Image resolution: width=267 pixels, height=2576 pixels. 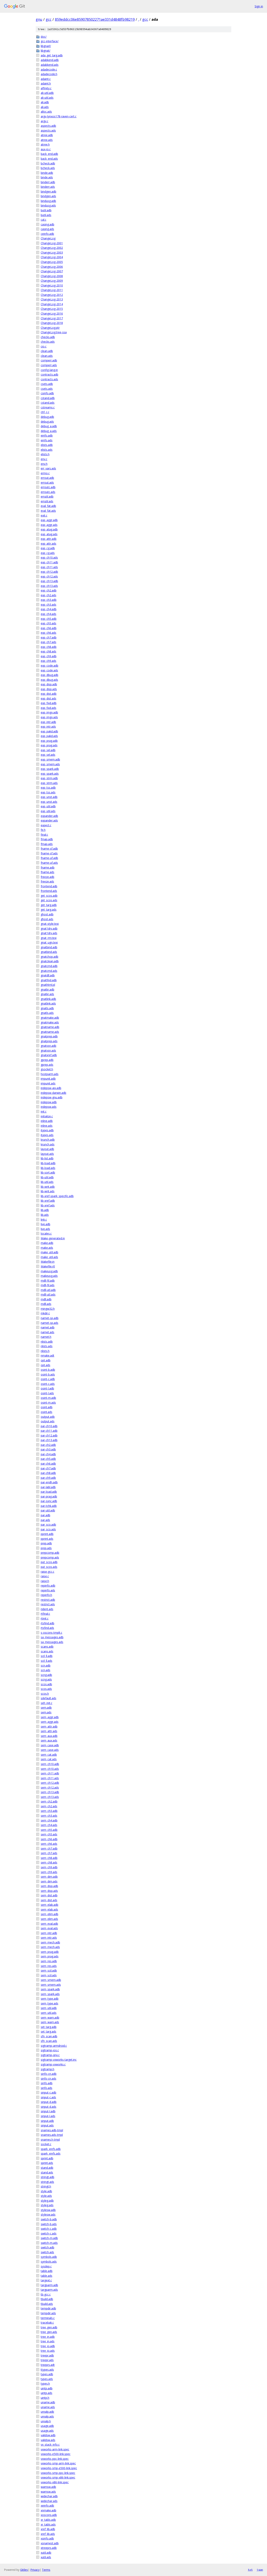 What do you see at coordinates (49, 670) in the screenshot?
I see `exp_code.ads` at bounding box center [49, 670].